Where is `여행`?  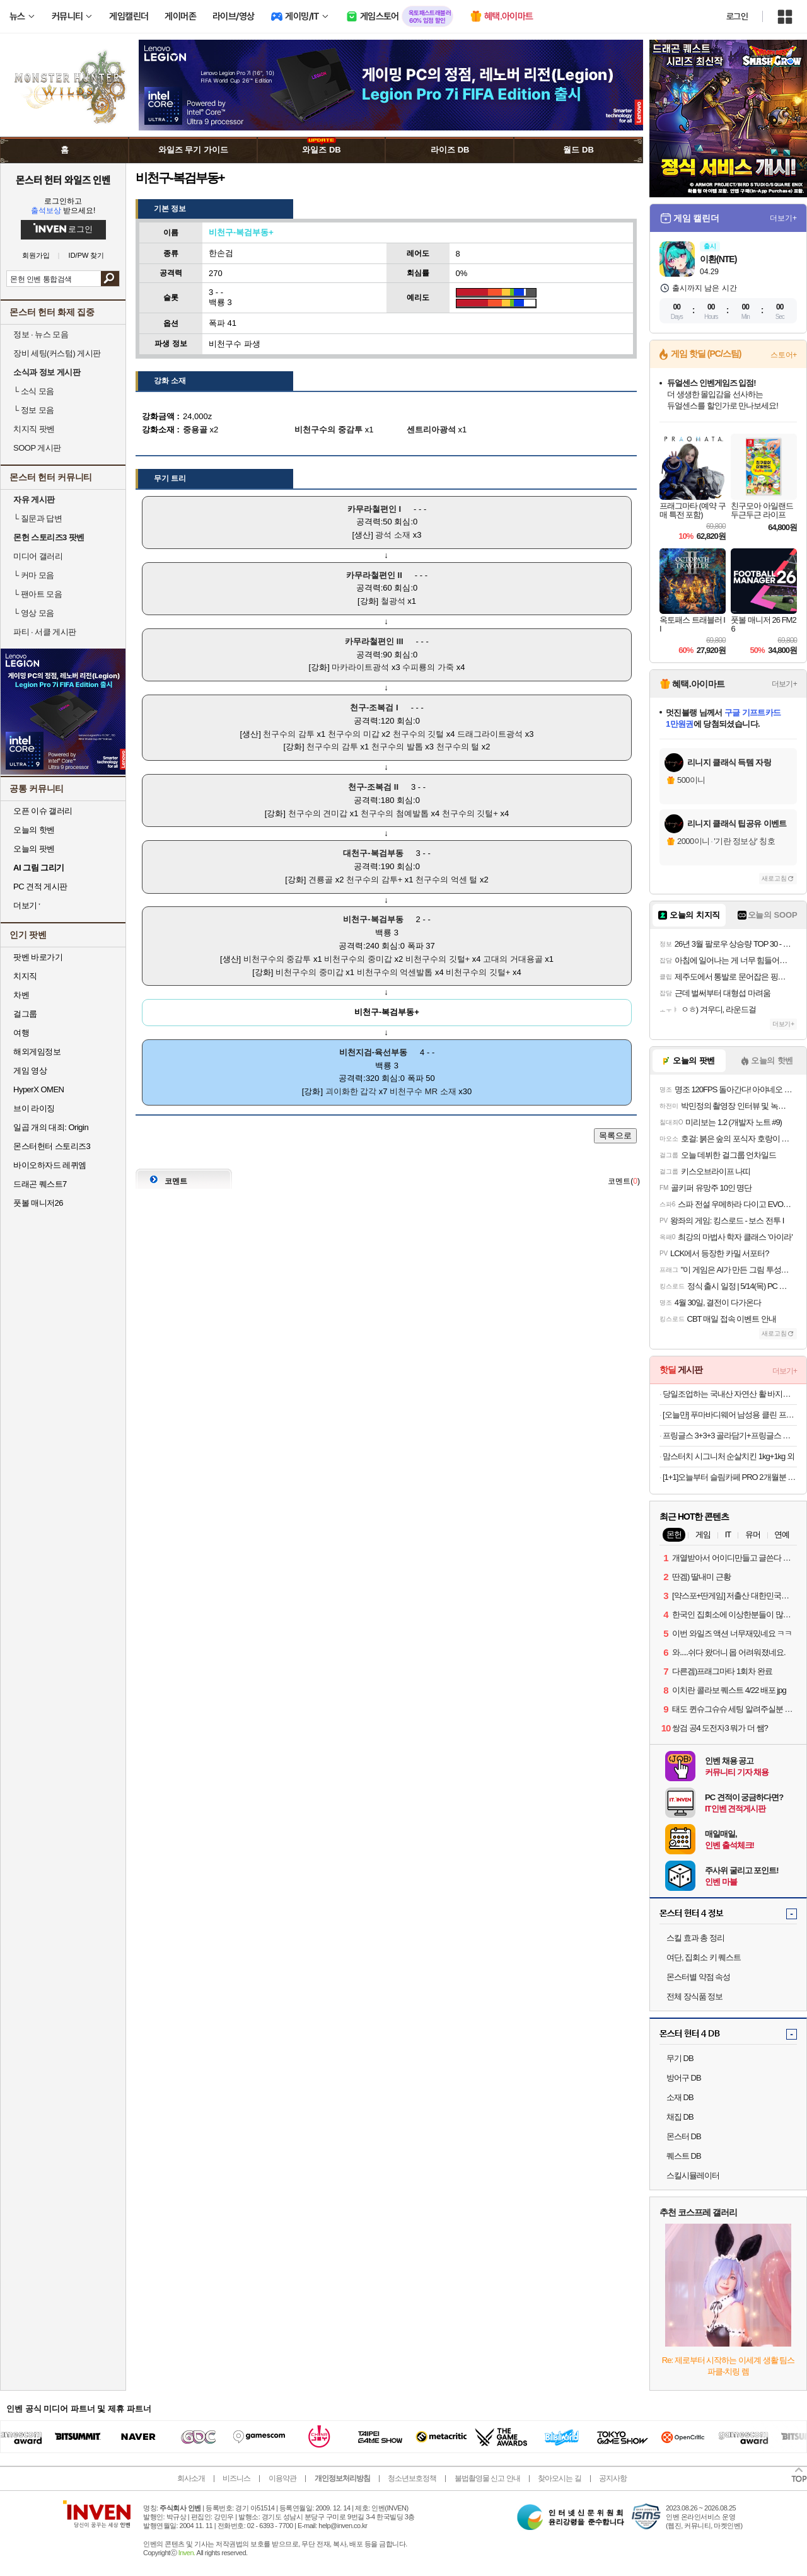 여행 is located at coordinates (21, 1033).